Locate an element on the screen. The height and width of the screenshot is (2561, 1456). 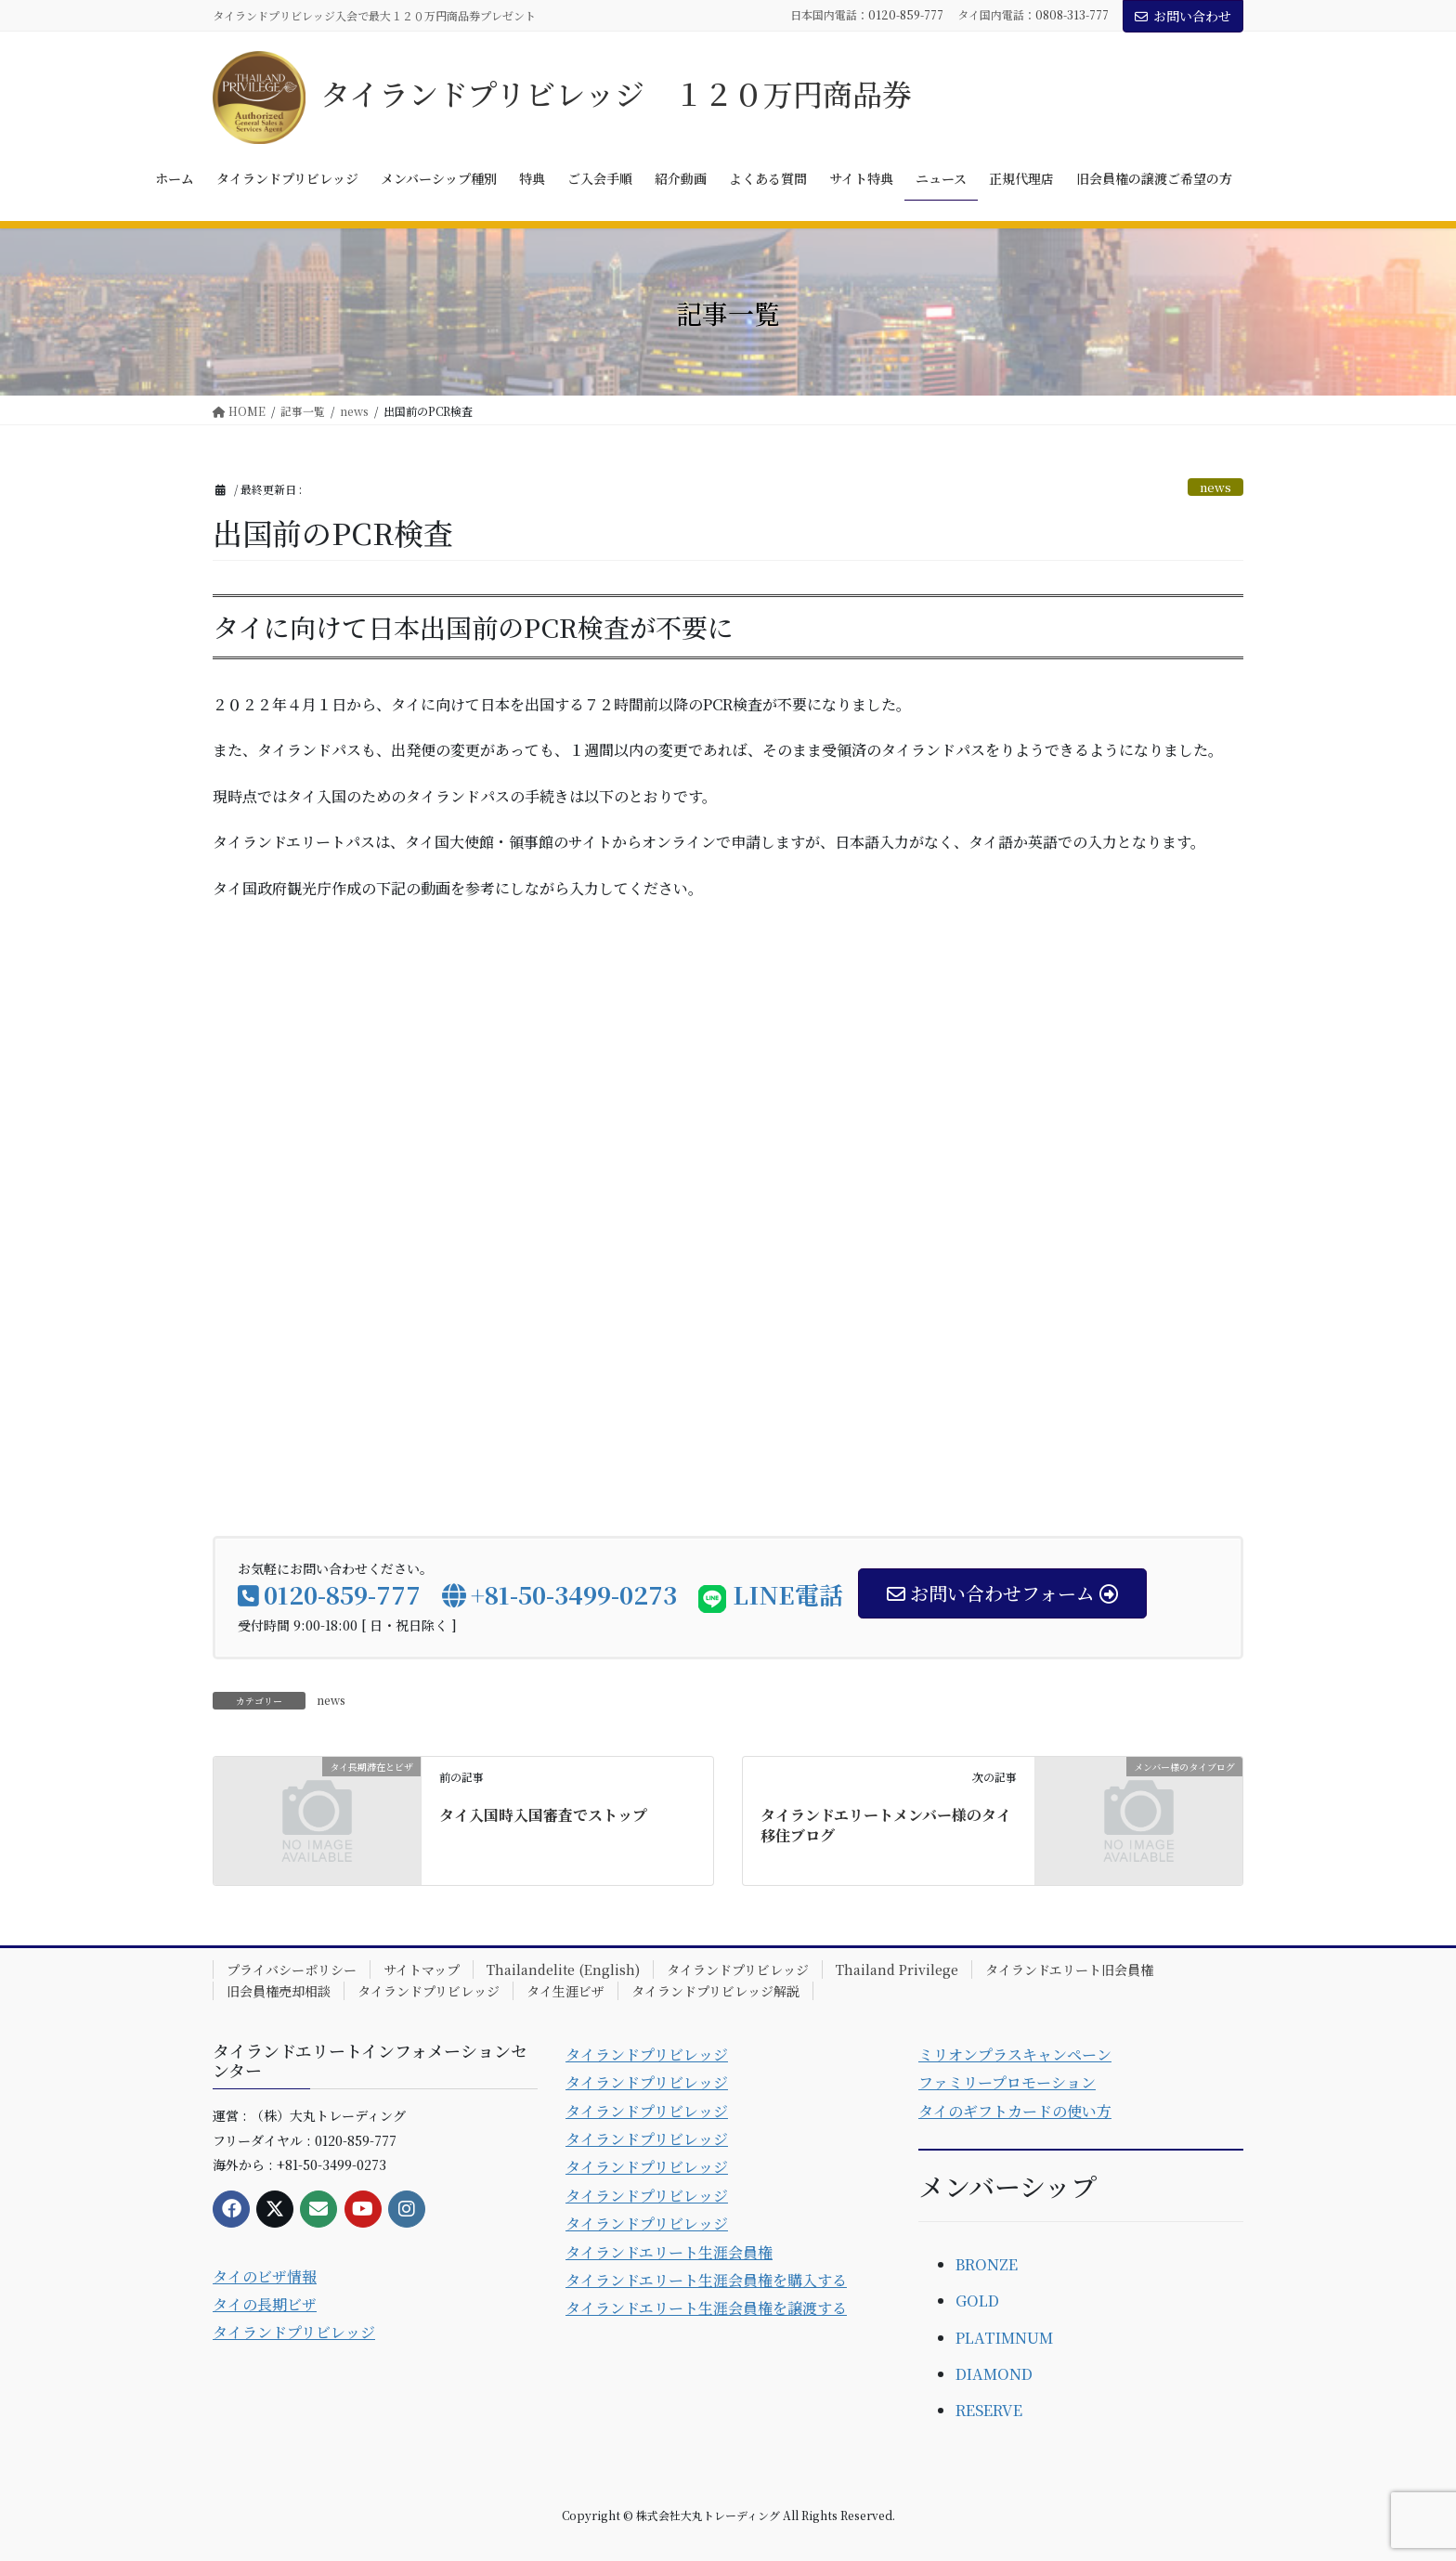
タイのギフトカードの使い方 is located at coordinates (1015, 2111).